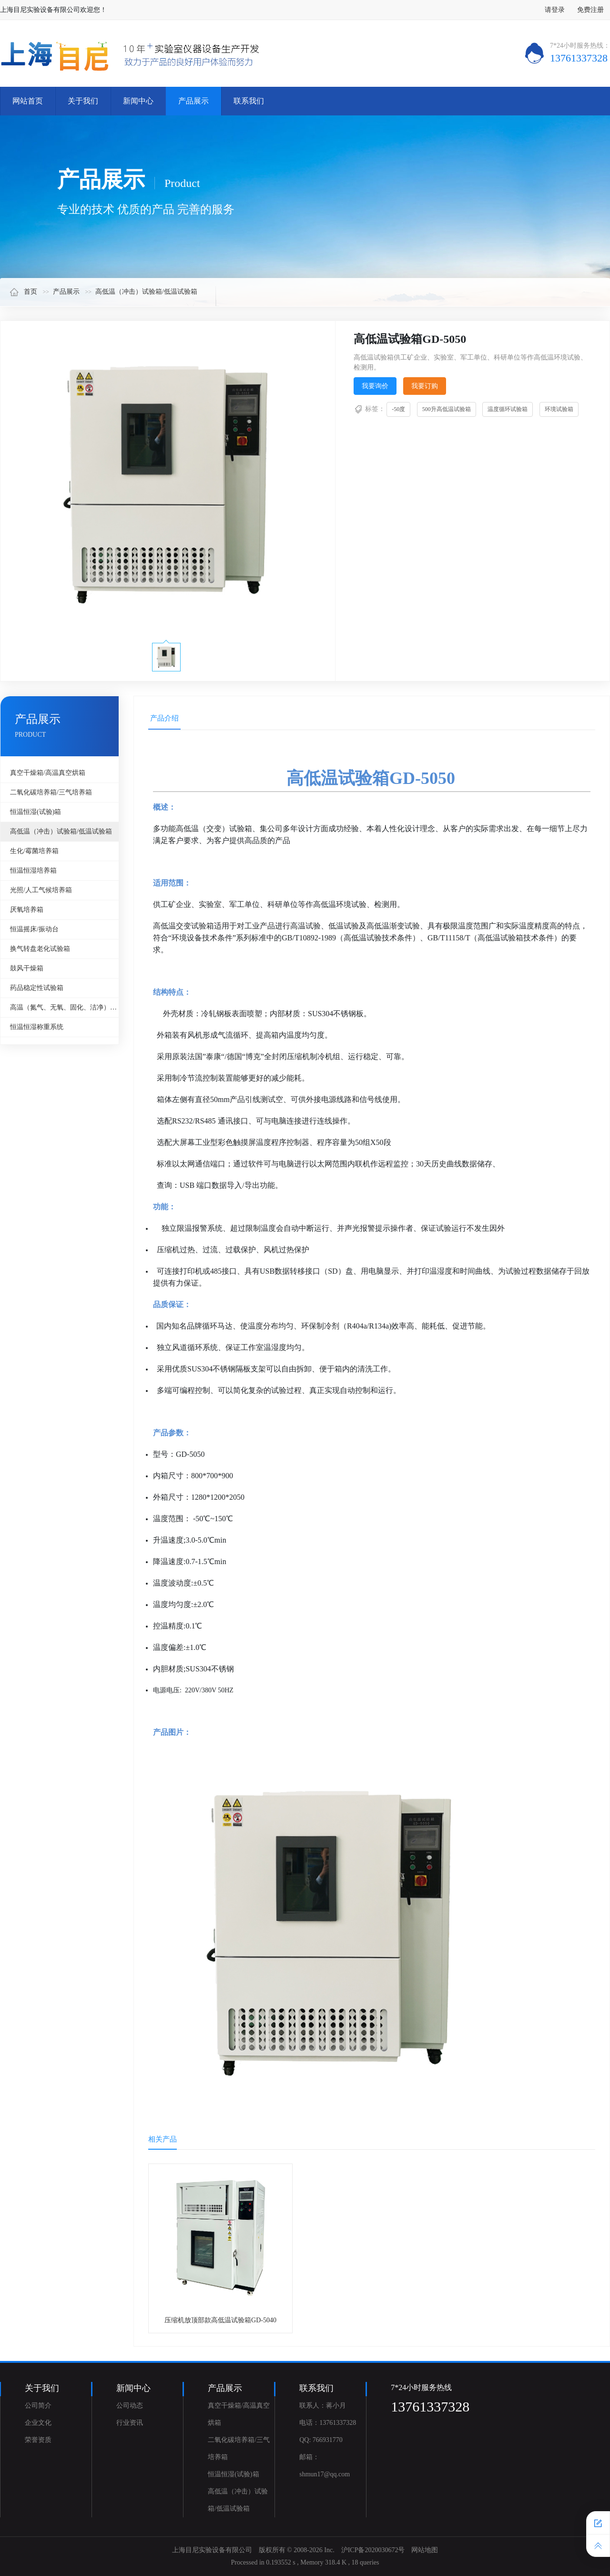 This screenshot has width=610, height=2576. What do you see at coordinates (34, 929) in the screenshot?
I see `恒温摇床/振动台` at bounding box center [34, 929].